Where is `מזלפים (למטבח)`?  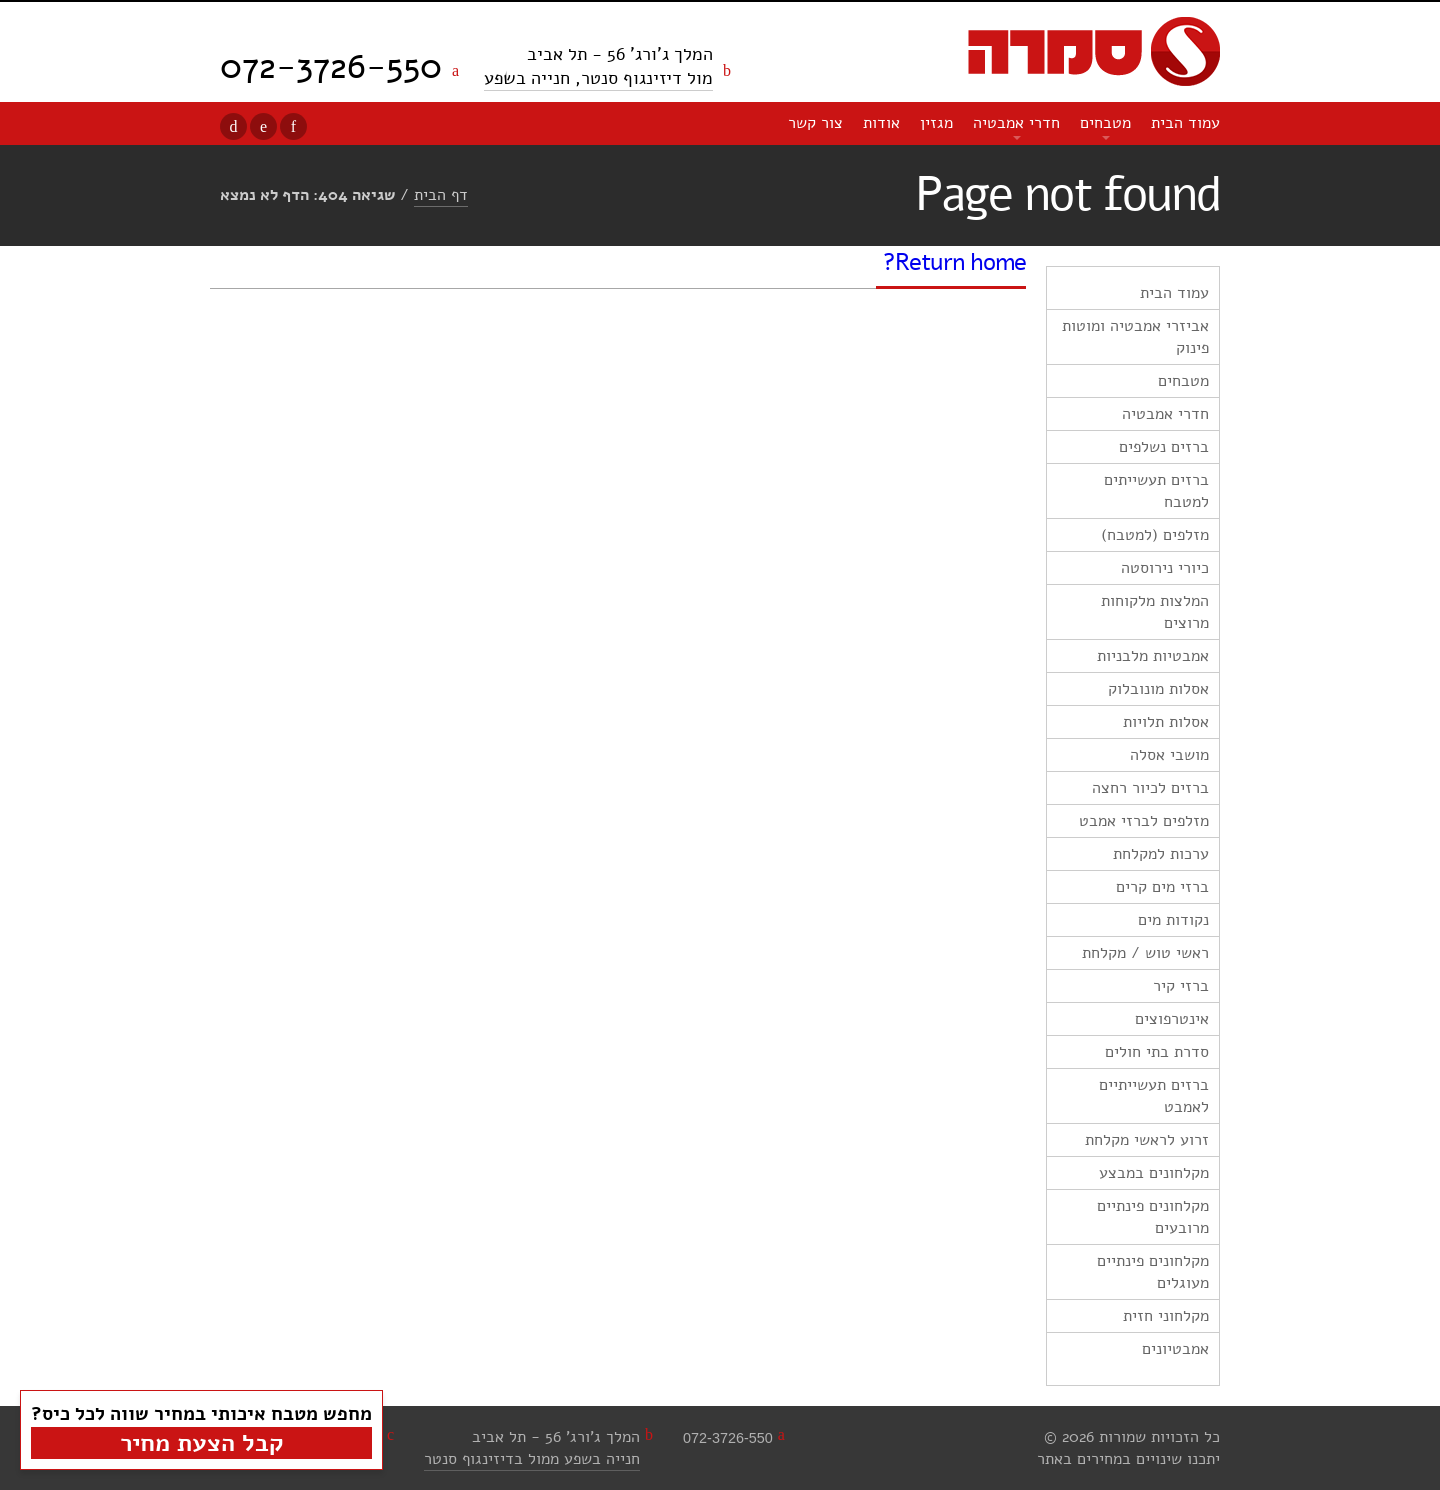
מזלפים (למטבח) is located at coordinates (1155, 535).